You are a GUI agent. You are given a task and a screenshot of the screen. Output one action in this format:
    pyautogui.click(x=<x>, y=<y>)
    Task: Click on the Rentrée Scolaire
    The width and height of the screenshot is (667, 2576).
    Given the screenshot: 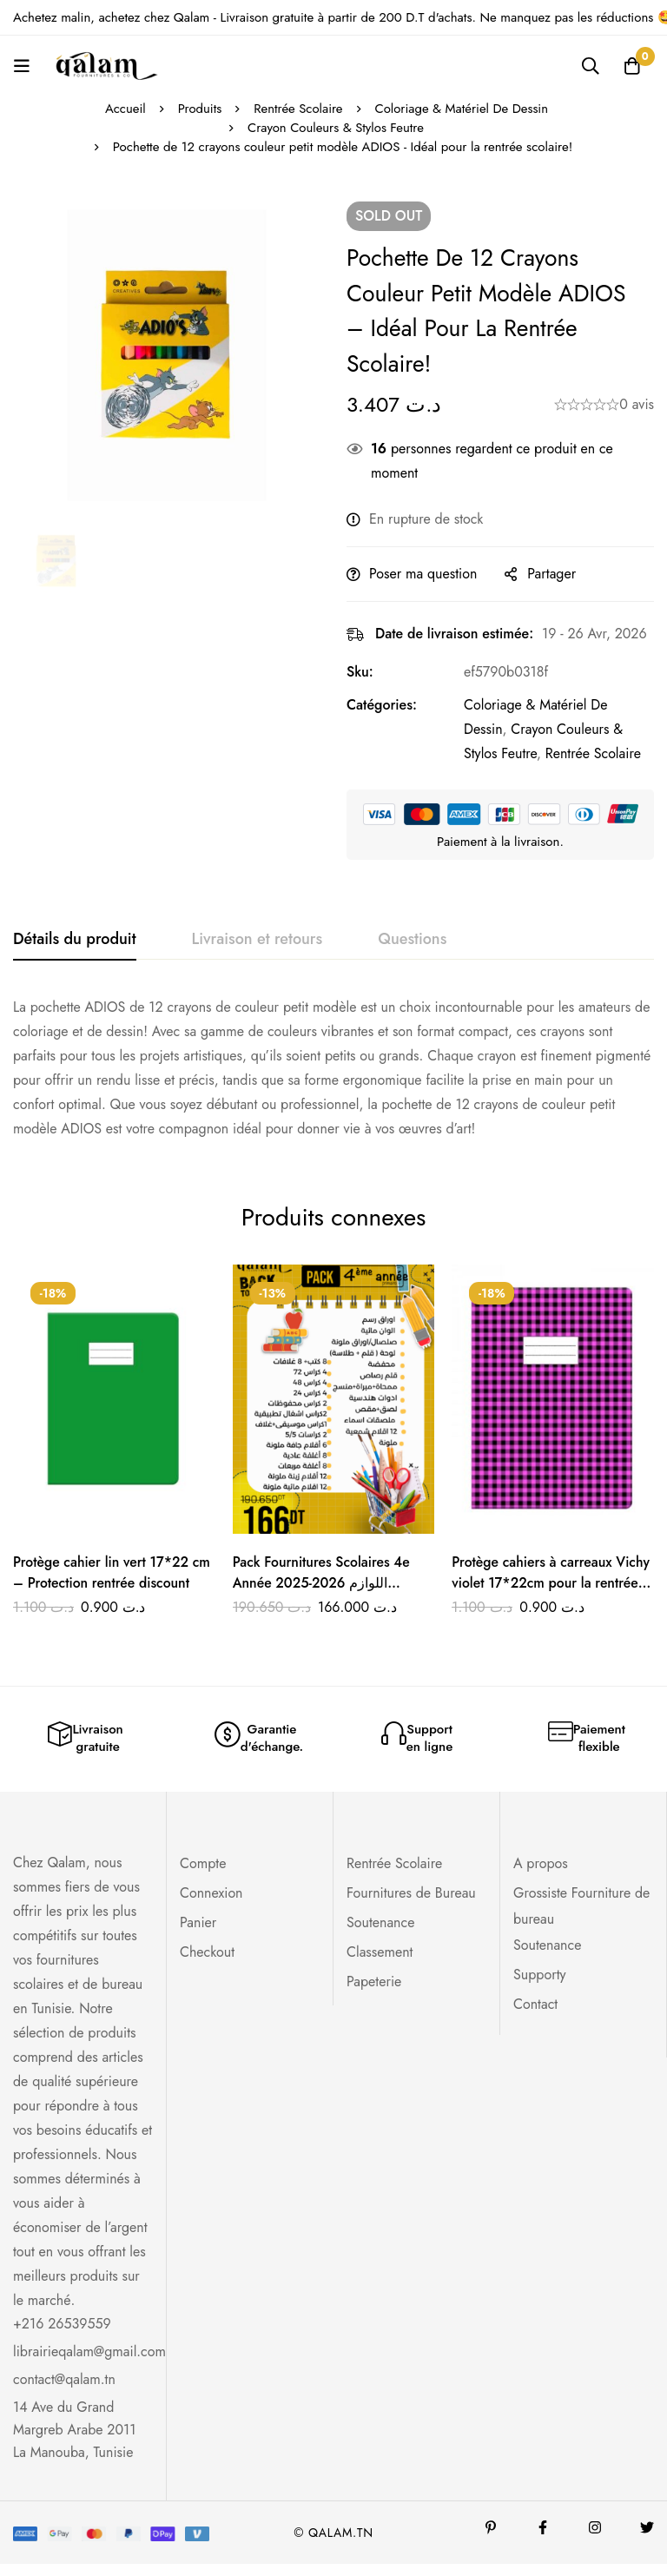 What is the action you would take?
    pyautogui.click(x=297, y=108)
    